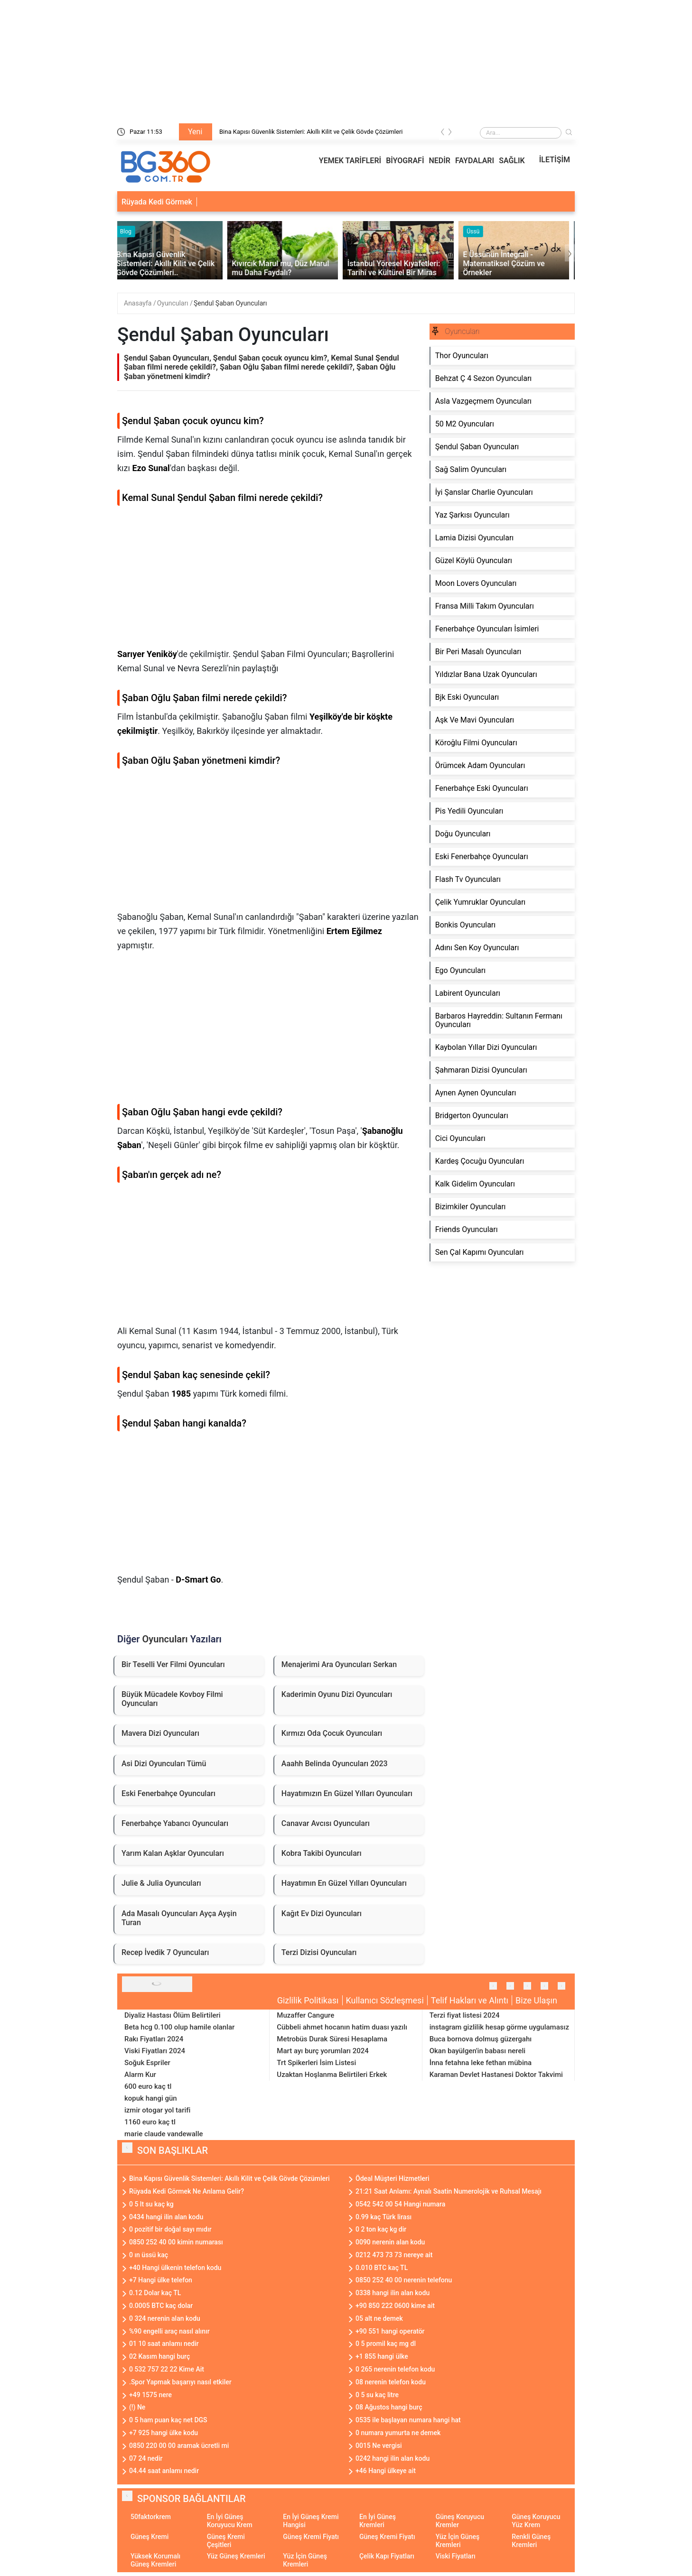 The width and height of the screenshot is (692, 2576). I want to click on 0 2 ton kaç kg dir, so click(380, 2229).